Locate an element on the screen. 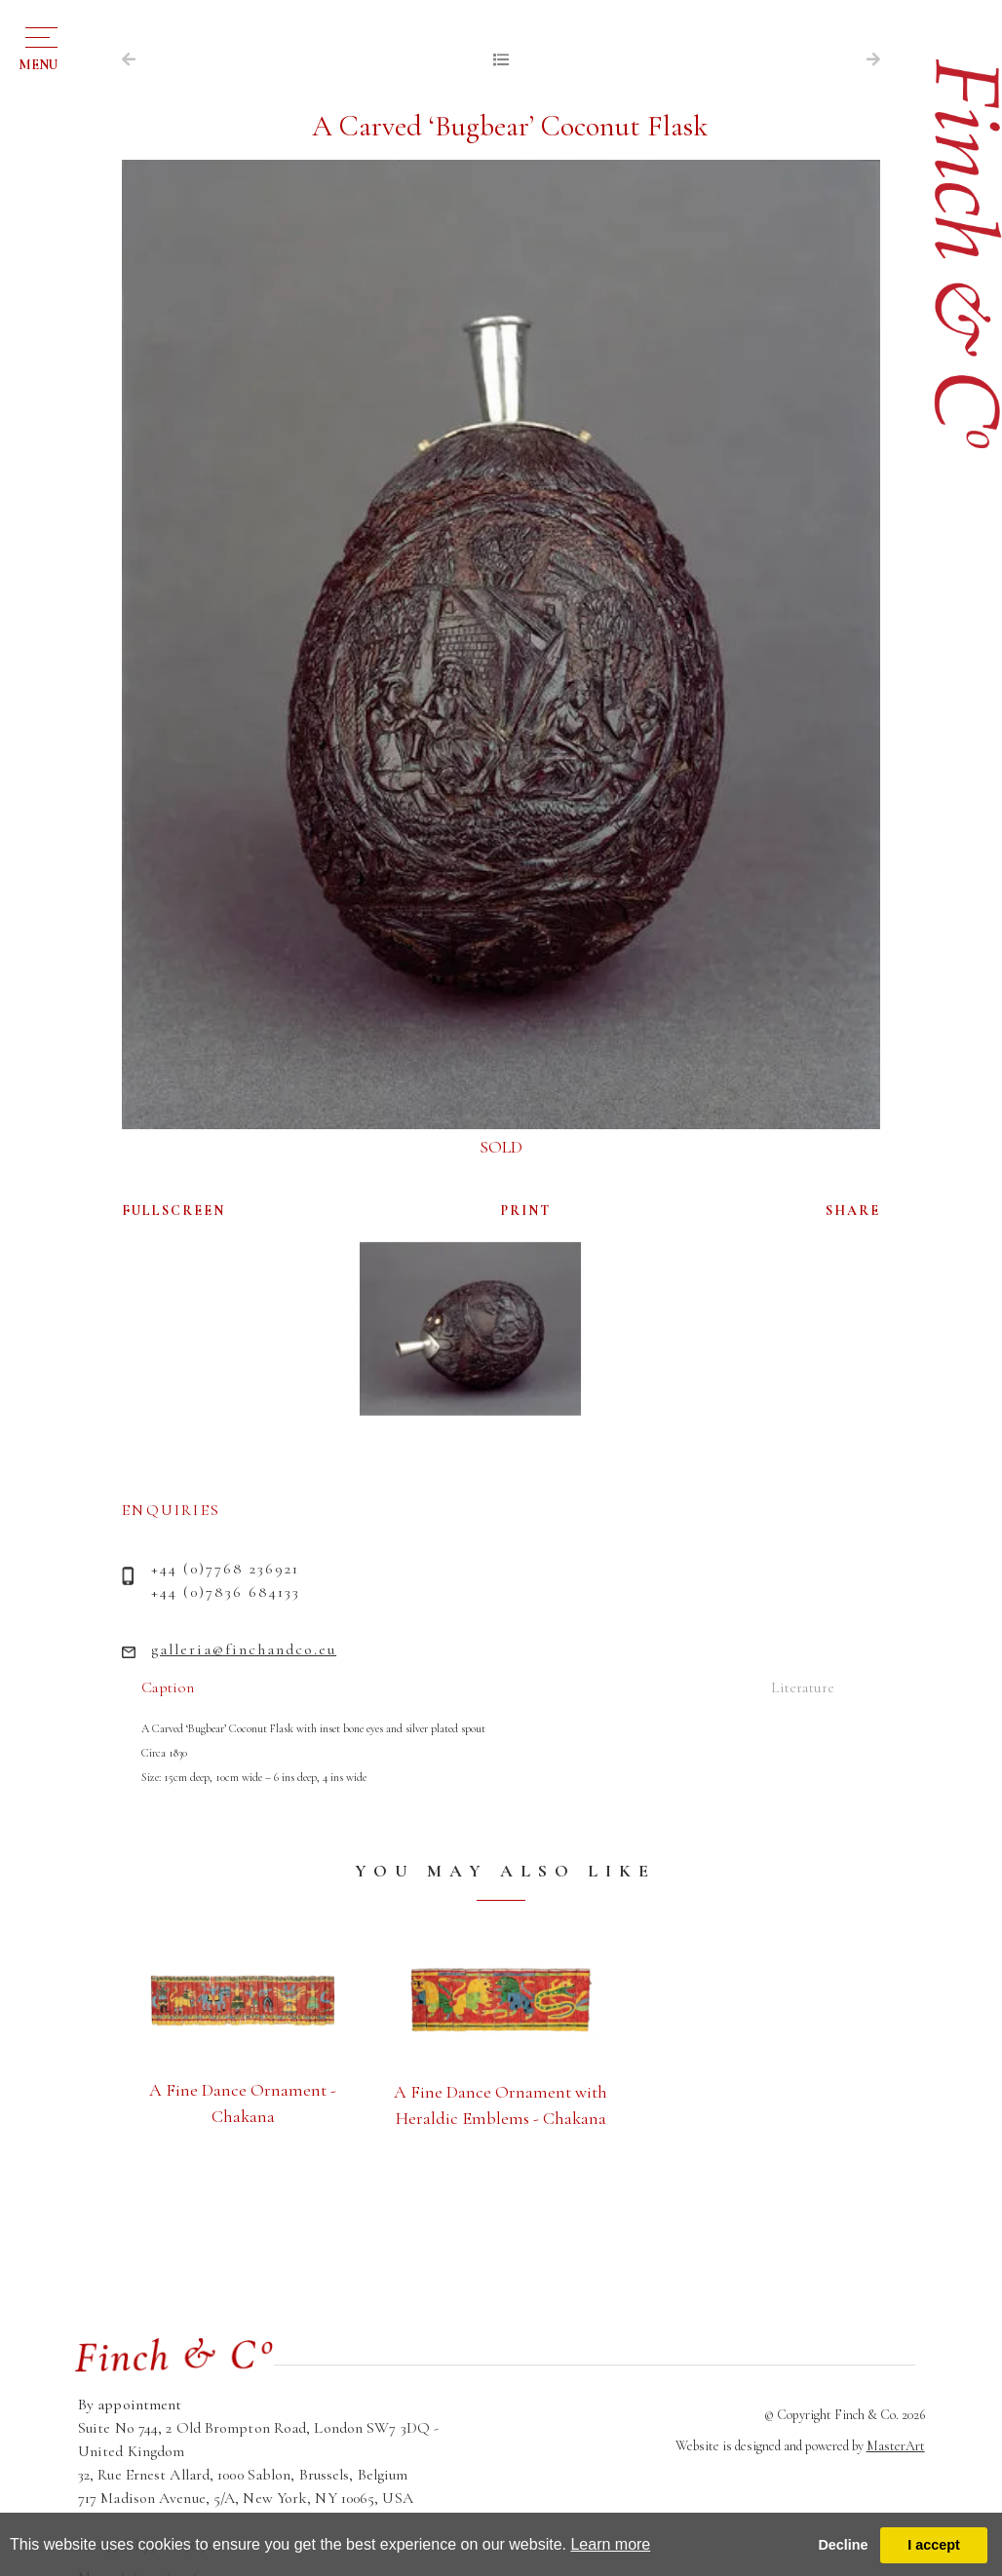  Learn more is located at coordinates (610, 2544).